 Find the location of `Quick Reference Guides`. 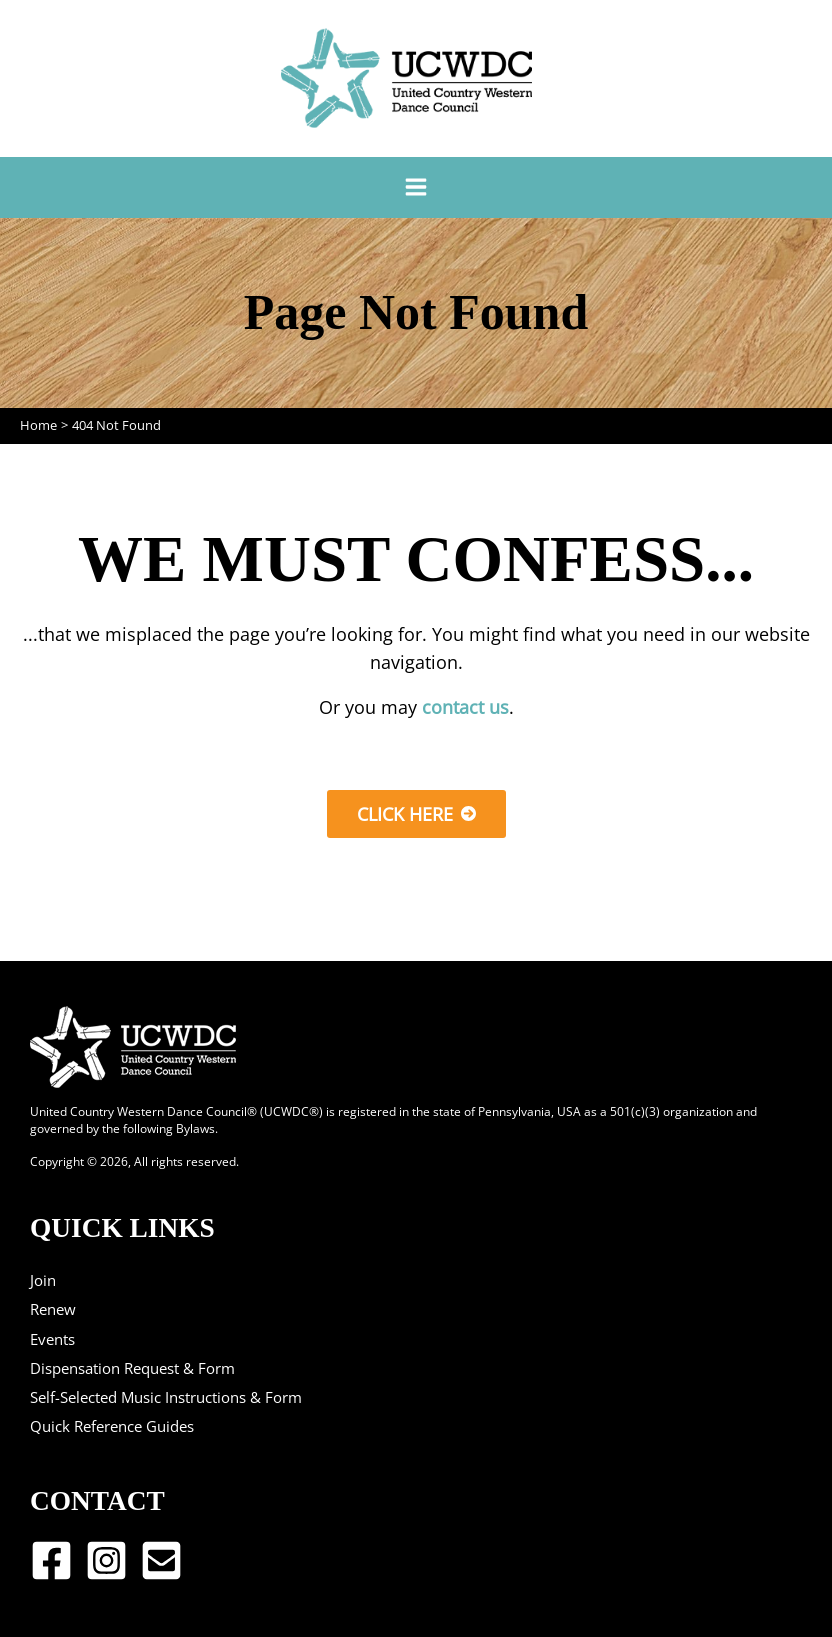

Quick Reference Guides is located at coordinates (112, 1426).